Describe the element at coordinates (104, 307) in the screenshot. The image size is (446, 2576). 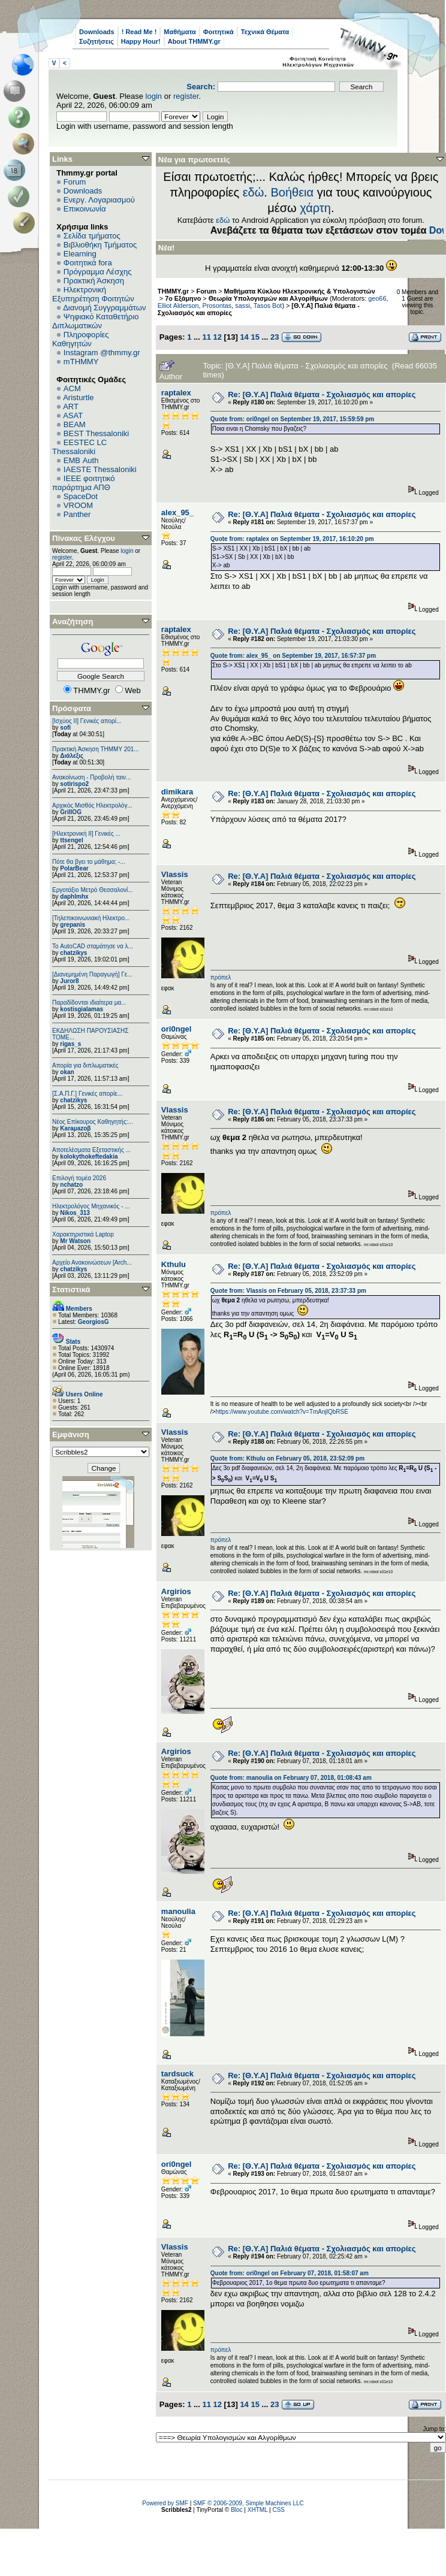
I see `Διανομή Συγγραμμάτων` at that location.